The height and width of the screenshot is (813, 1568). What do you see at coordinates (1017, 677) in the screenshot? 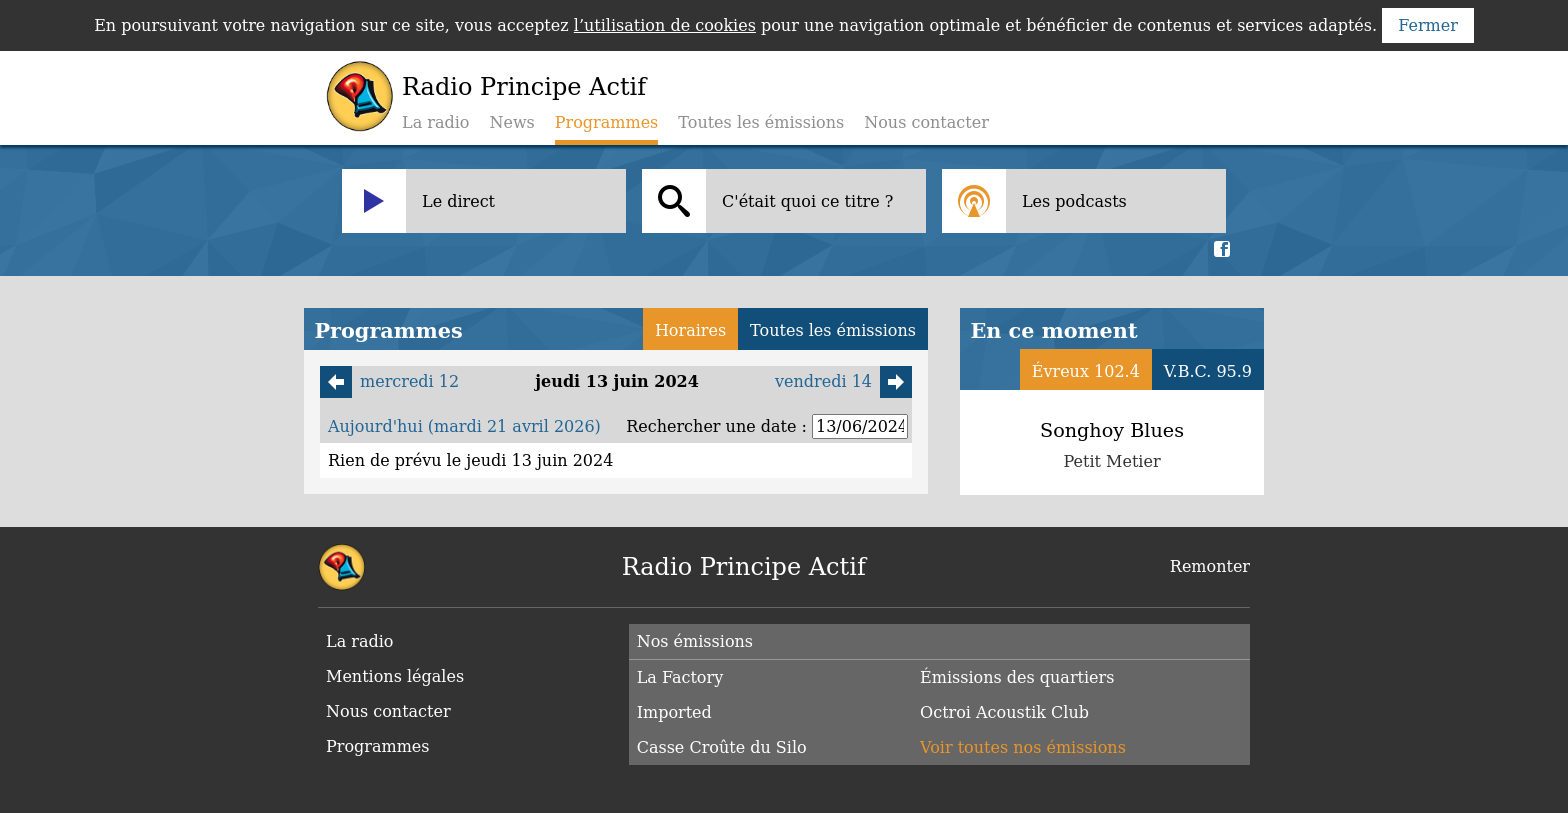
I see `Émissions des quartiers` at bounding box center [1017, 677].